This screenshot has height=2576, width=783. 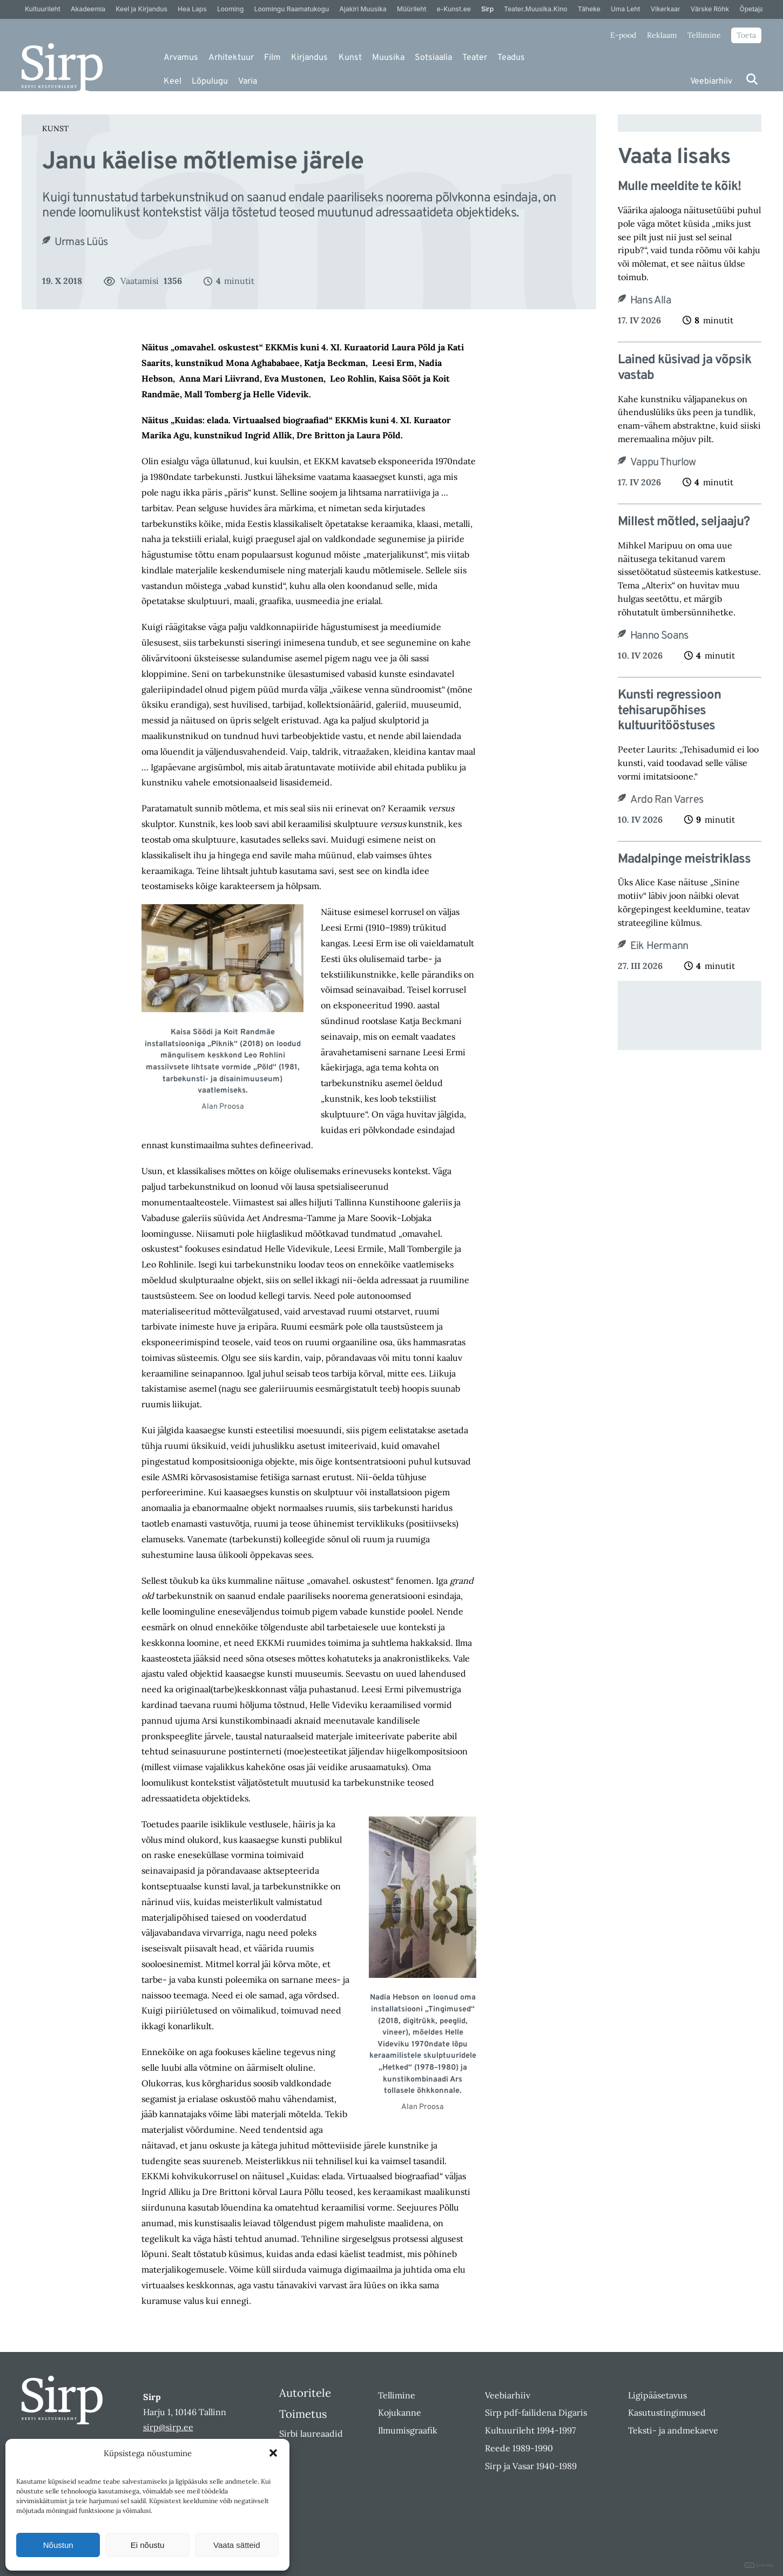 I want to click on Reklaam, so click(x=662, y=35).